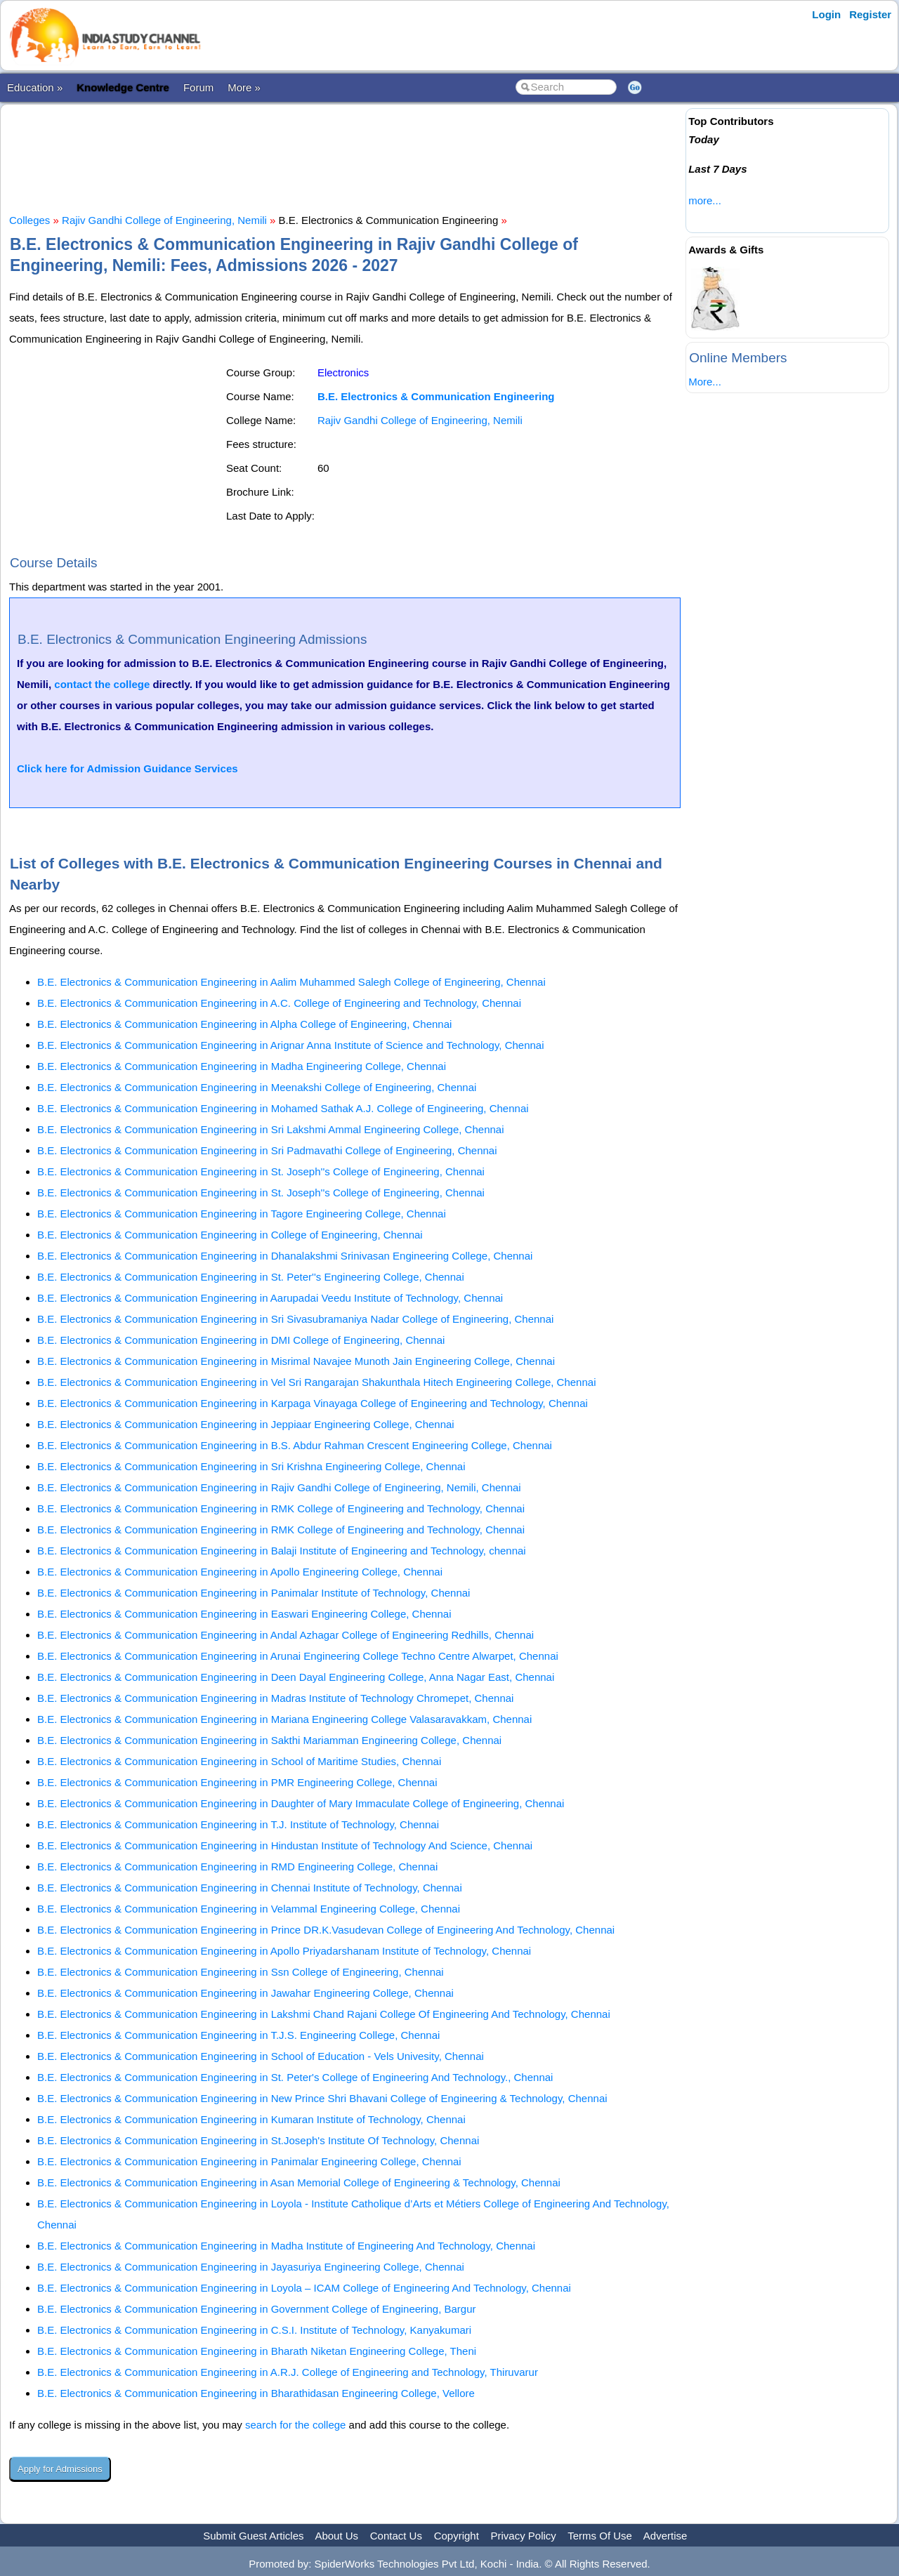 The image size is (899, 2576). What do you see at coordinates (253, 1593) in the screenshot?
I see `B.E. Electronics & Communication Engineering in Panimalar Institute of Technology, Chennai` at bounding box center [253, 1593].